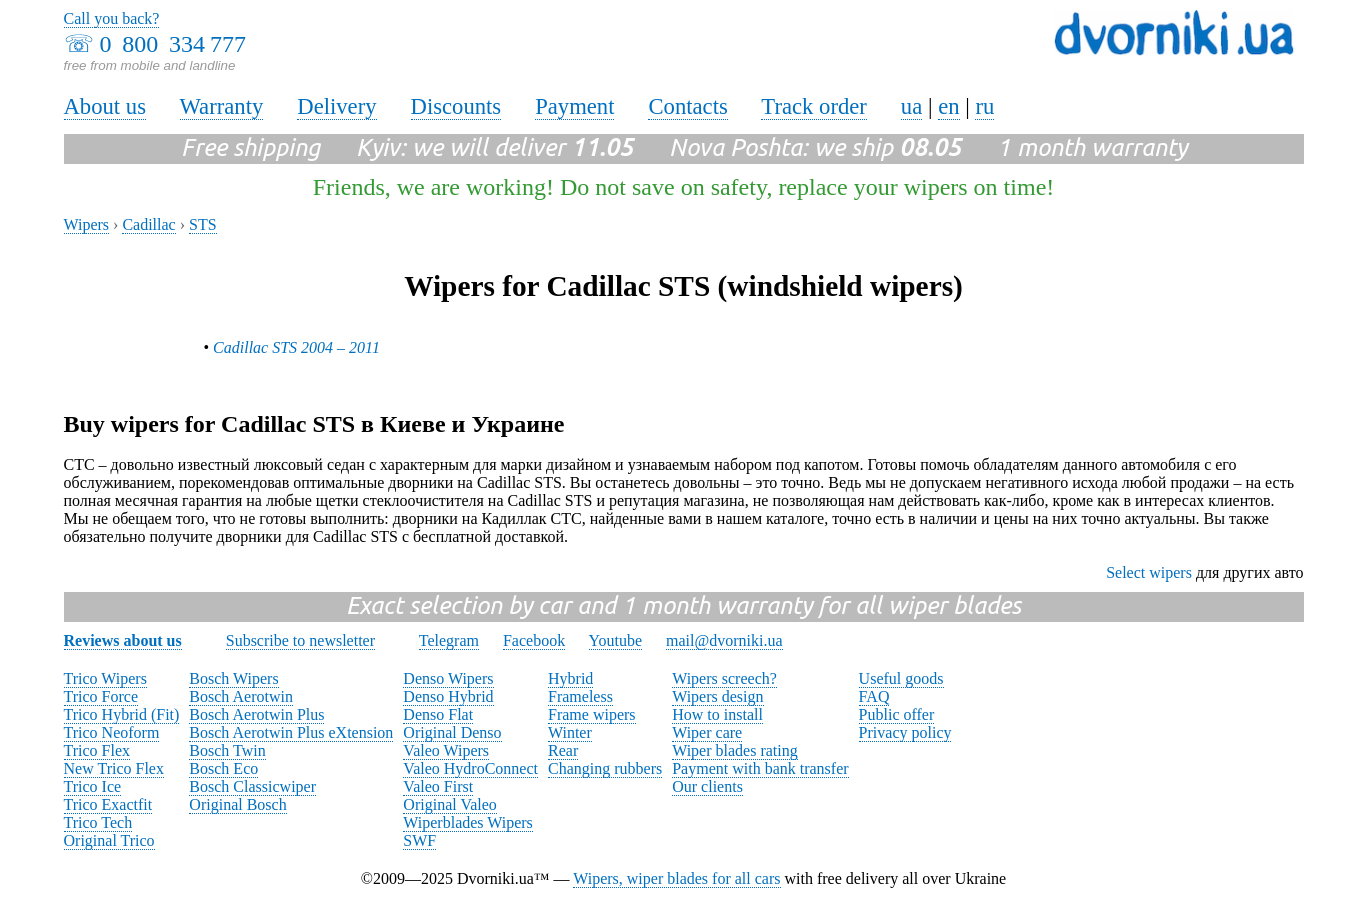 This screenshot has height=908, width=1367. What do you see at coordinates (241, 696) in the screenshot?
I see `Bosch Aerotwin` at bounding box center [241, 696].